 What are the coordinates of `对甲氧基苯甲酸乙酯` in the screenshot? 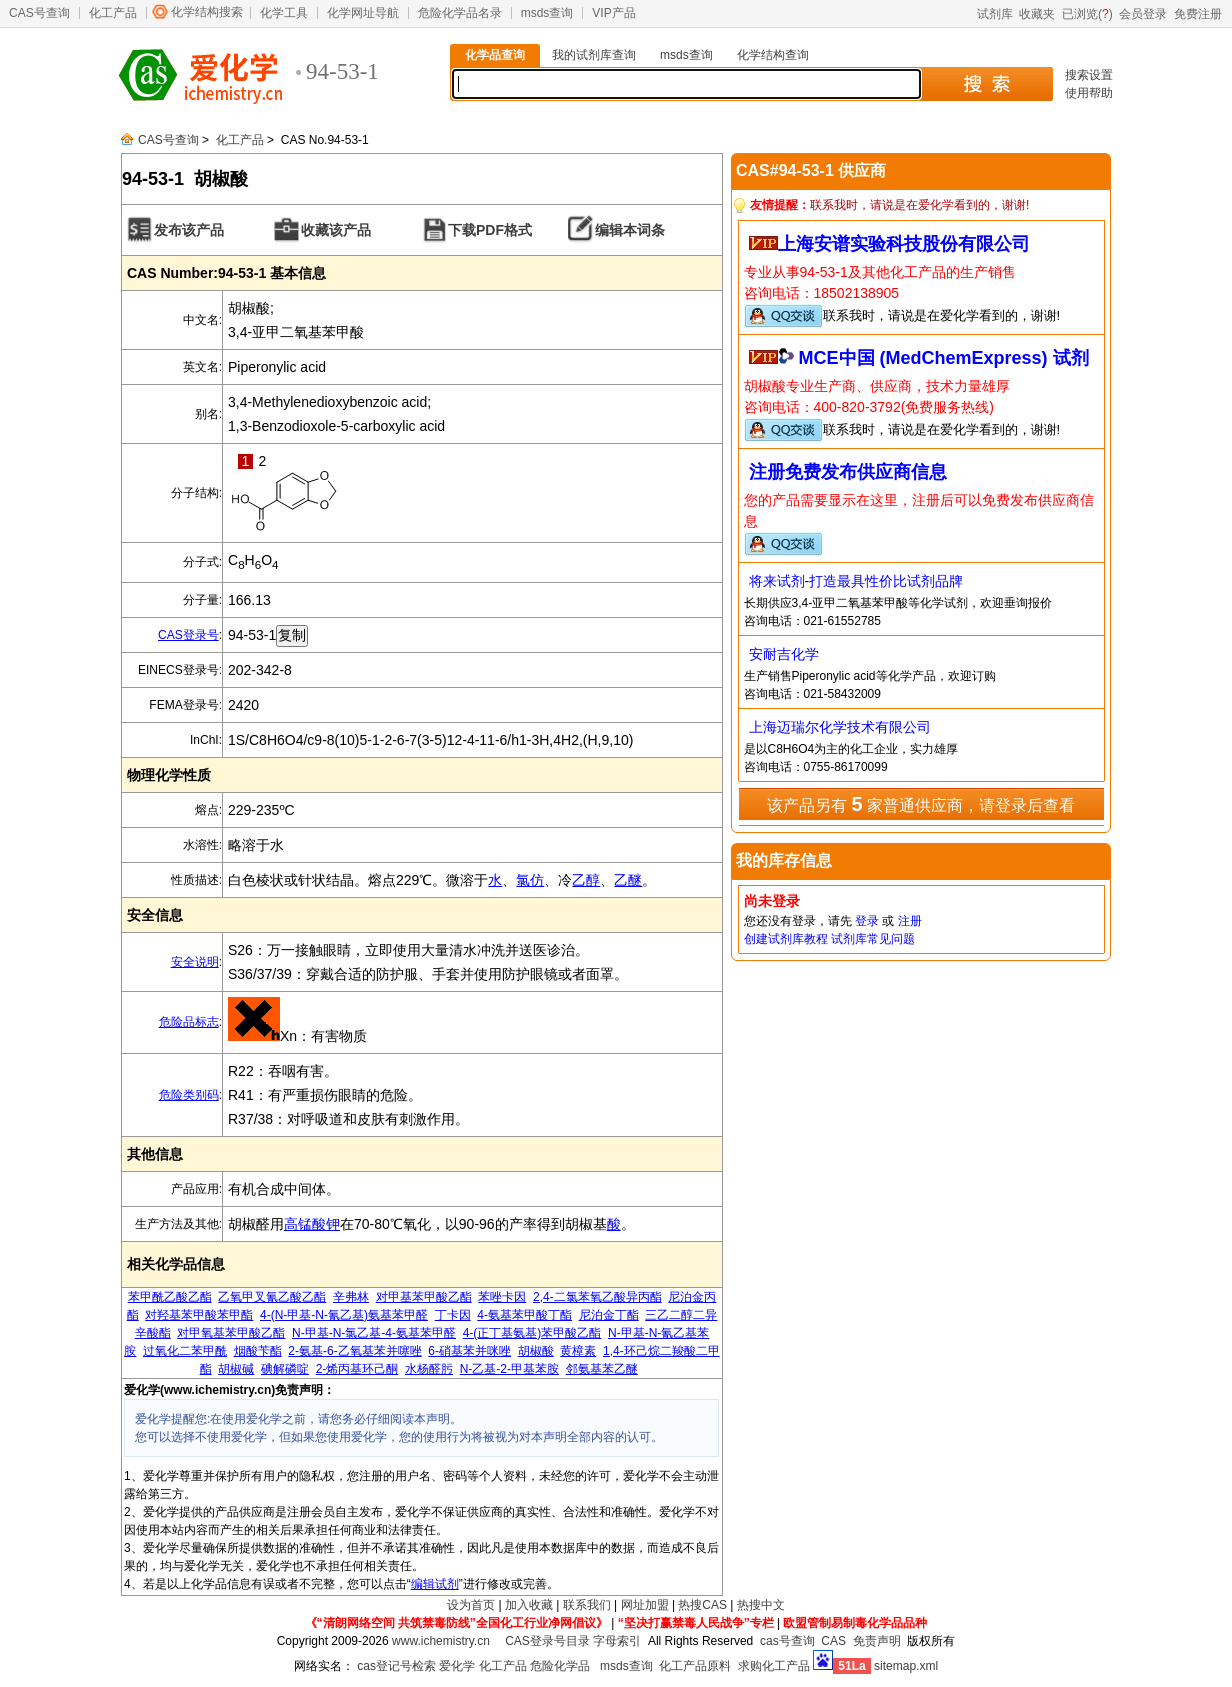 It's located at (231, 1333).